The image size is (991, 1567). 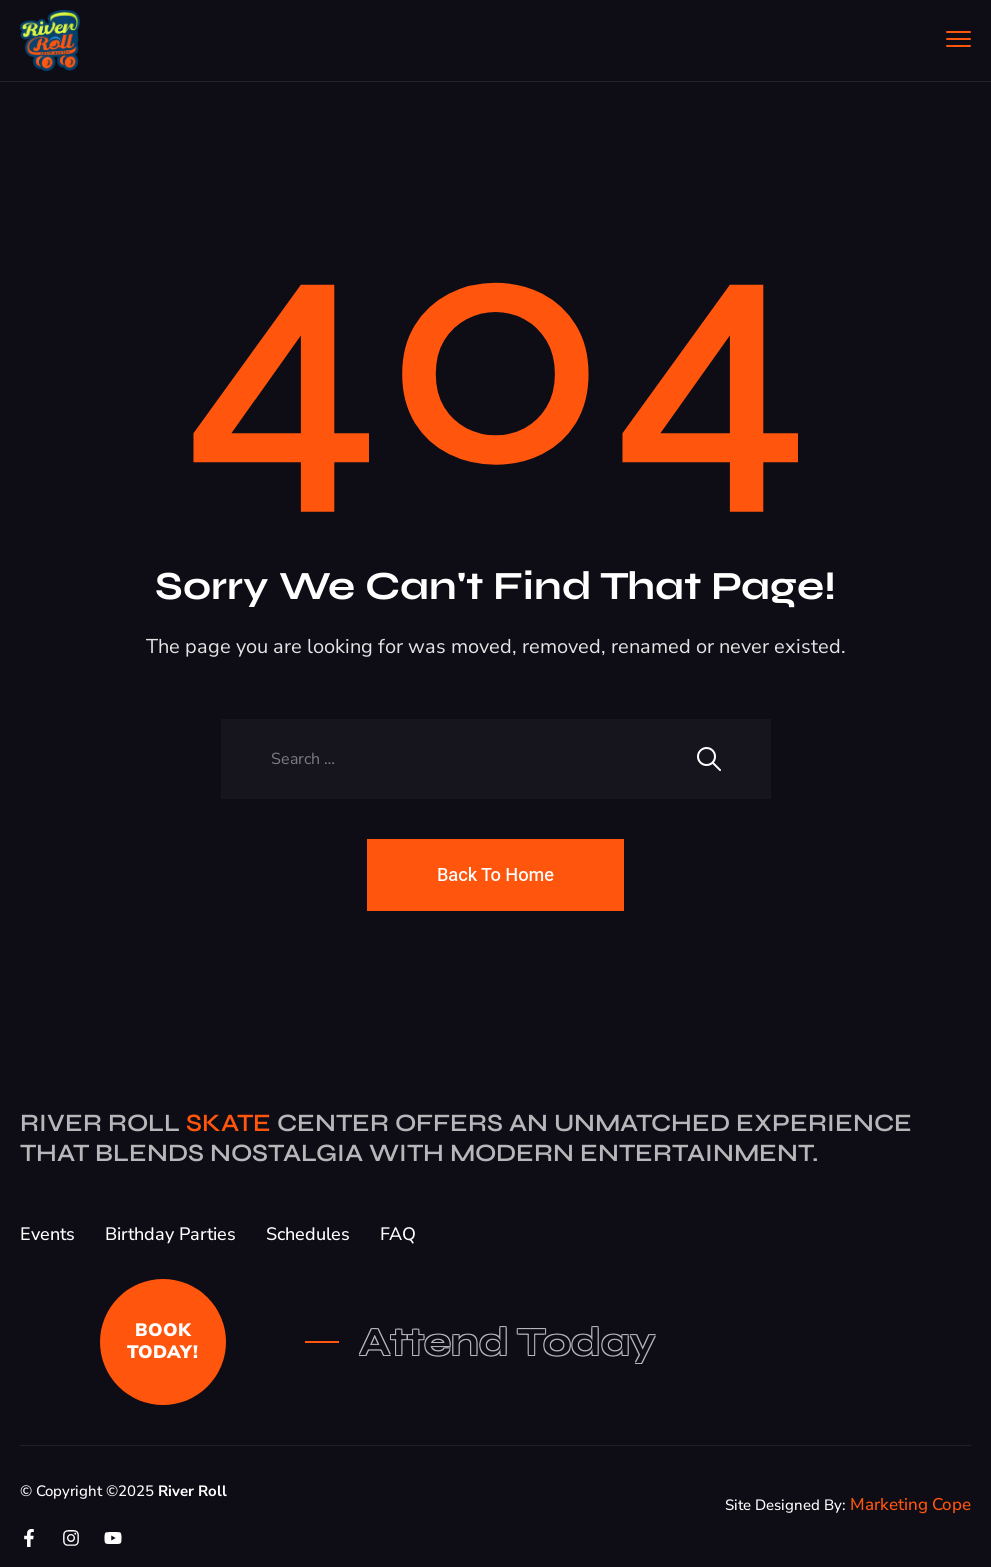 I want to click on BOOK TODAY!, so click(x=162, y=1341).